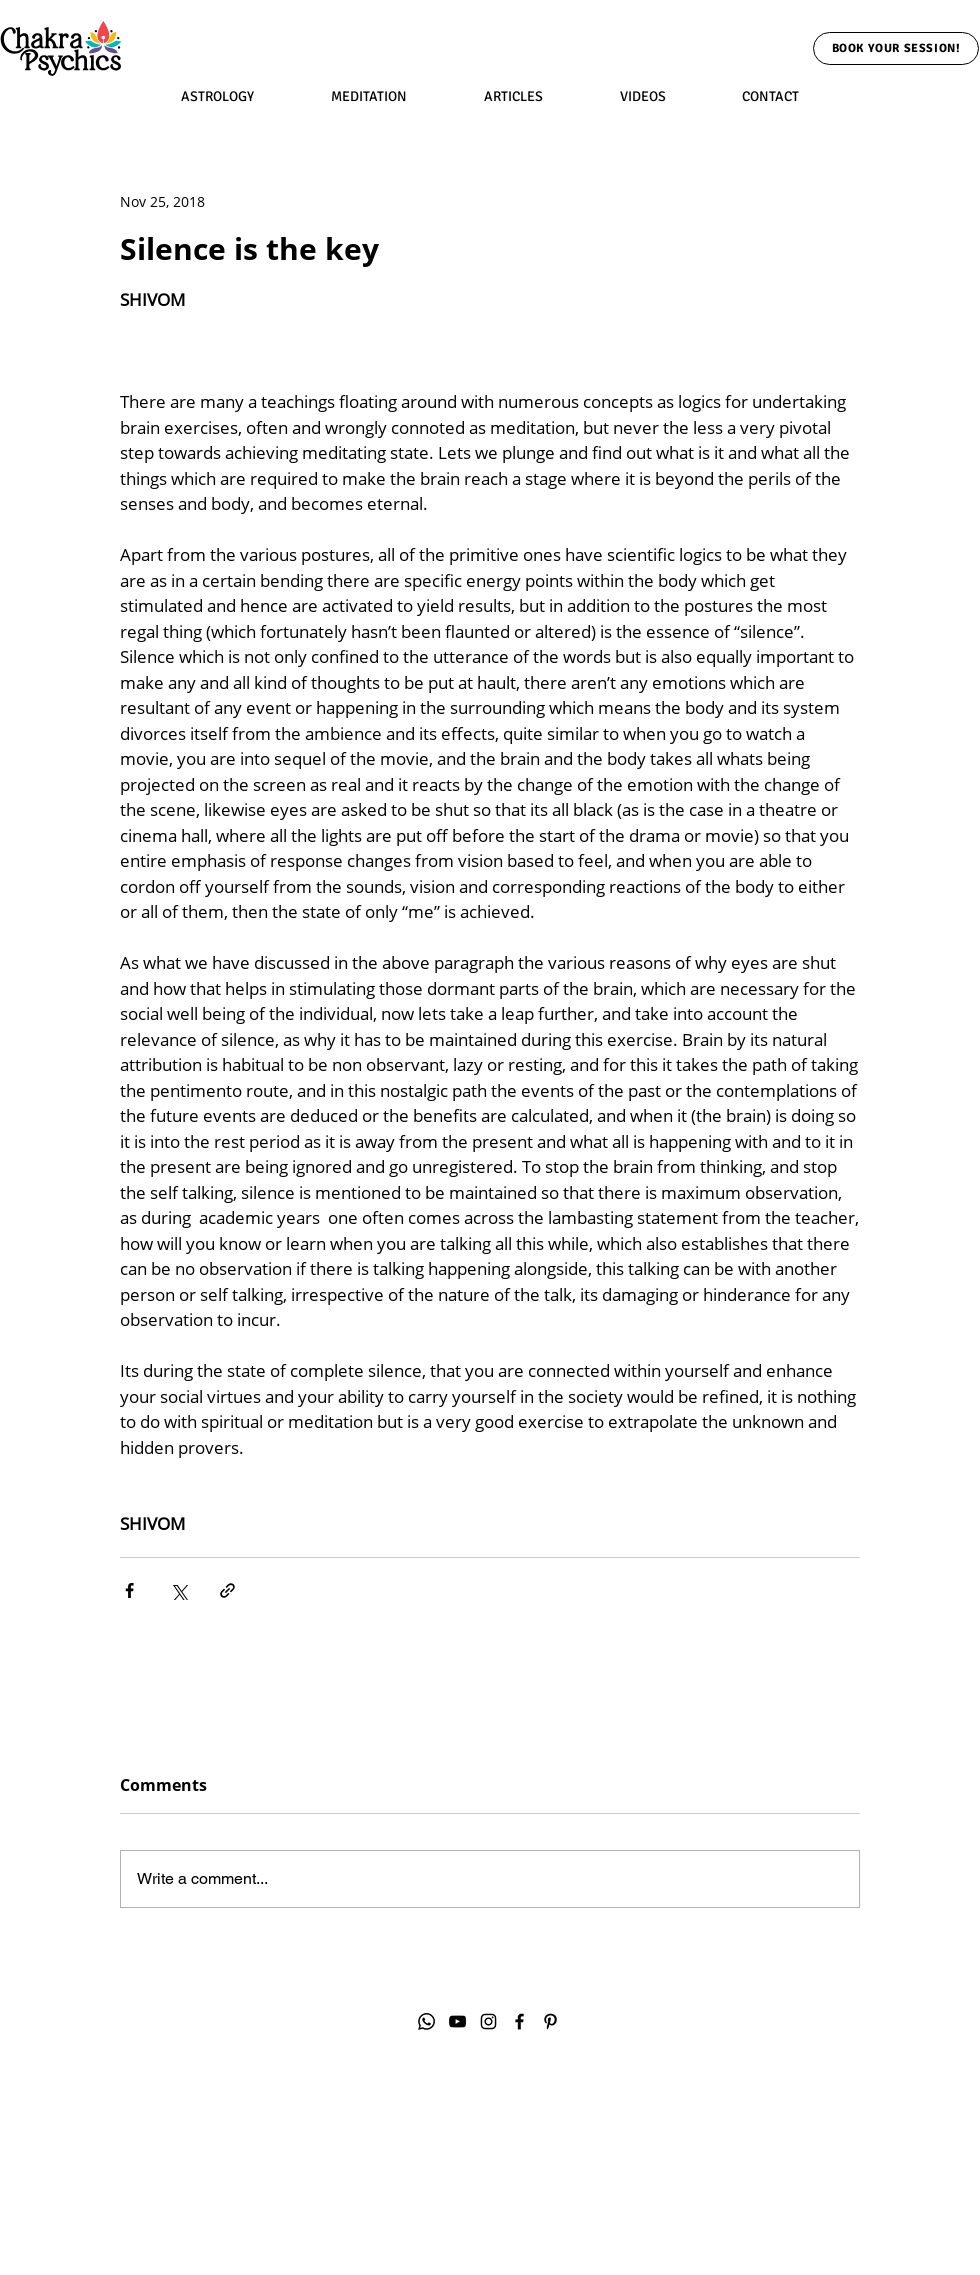 The width and height of the screenshot is (980, 2275). Describe the element at coordinates (129, 1590) in the screenshot. I see `[Share via Facebook]` at that location.